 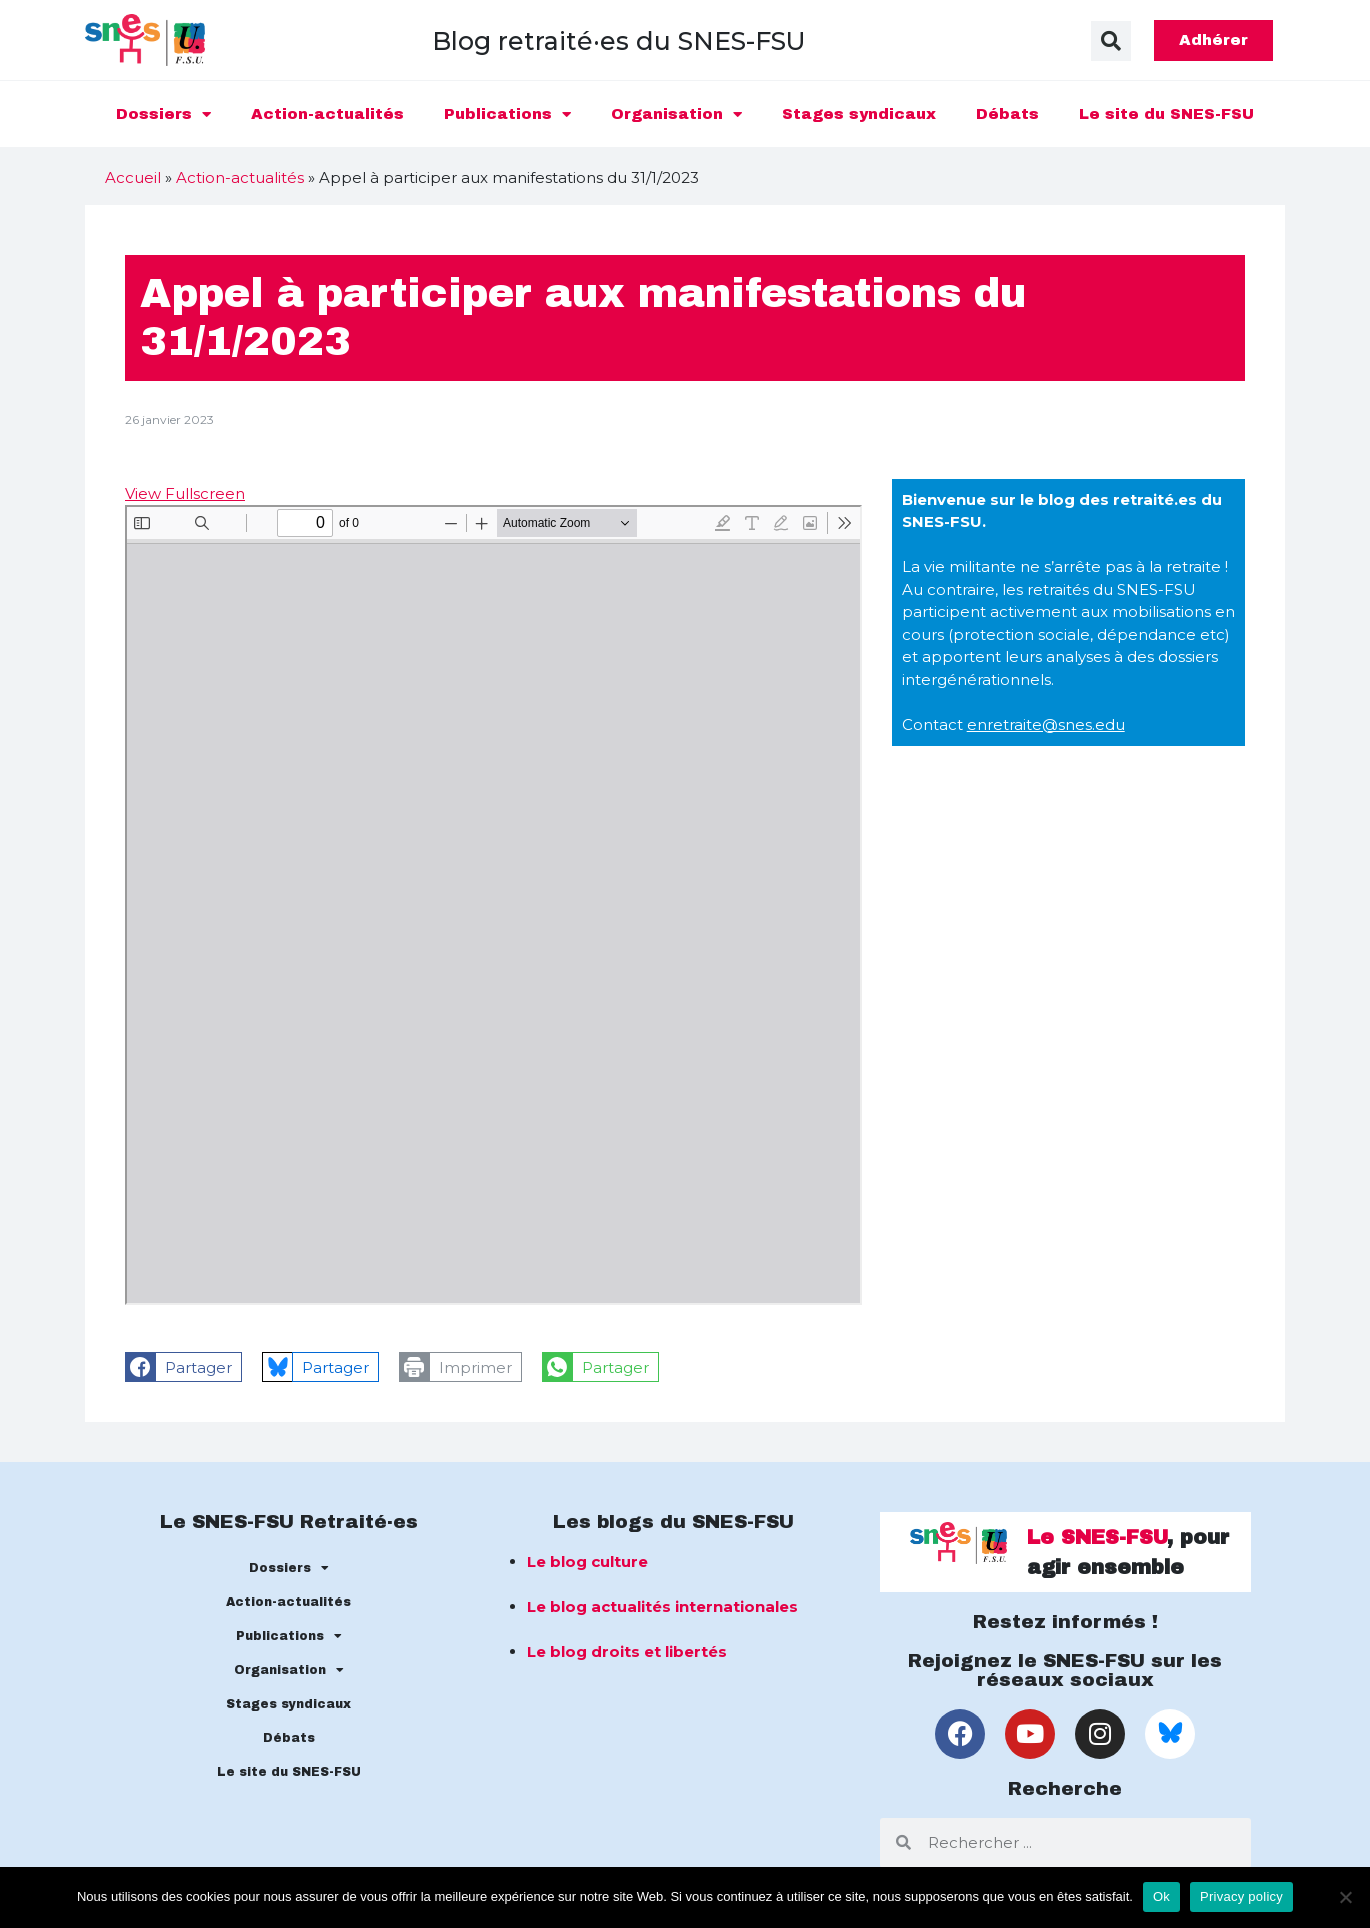 I want to click on Action-actualités, so click(x=327, y=114).